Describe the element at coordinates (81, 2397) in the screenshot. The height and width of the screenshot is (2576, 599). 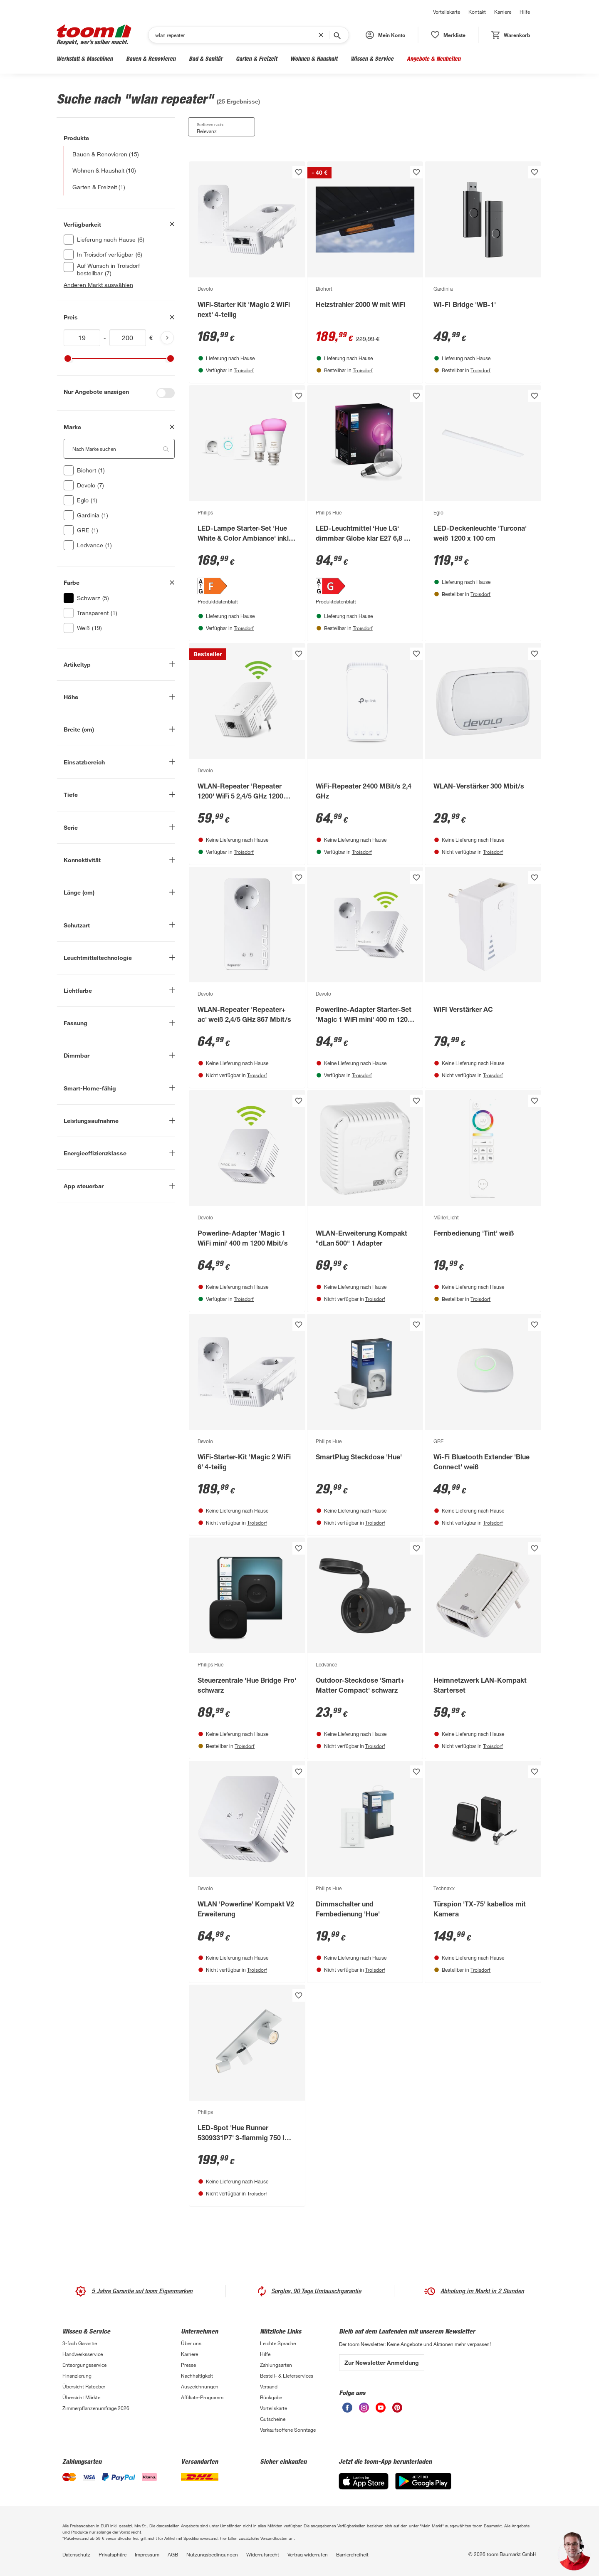
I see `Übersicht Märkte` at that location.